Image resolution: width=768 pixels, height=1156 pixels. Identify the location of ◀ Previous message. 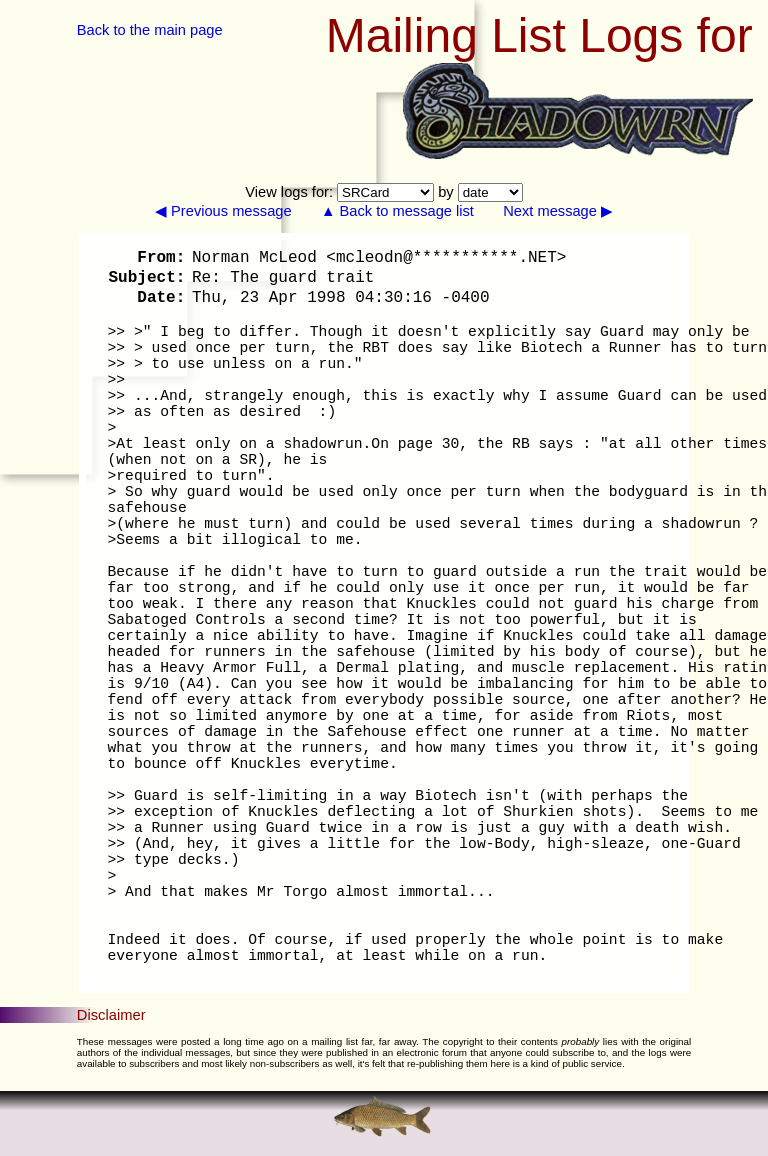
(223, 211).